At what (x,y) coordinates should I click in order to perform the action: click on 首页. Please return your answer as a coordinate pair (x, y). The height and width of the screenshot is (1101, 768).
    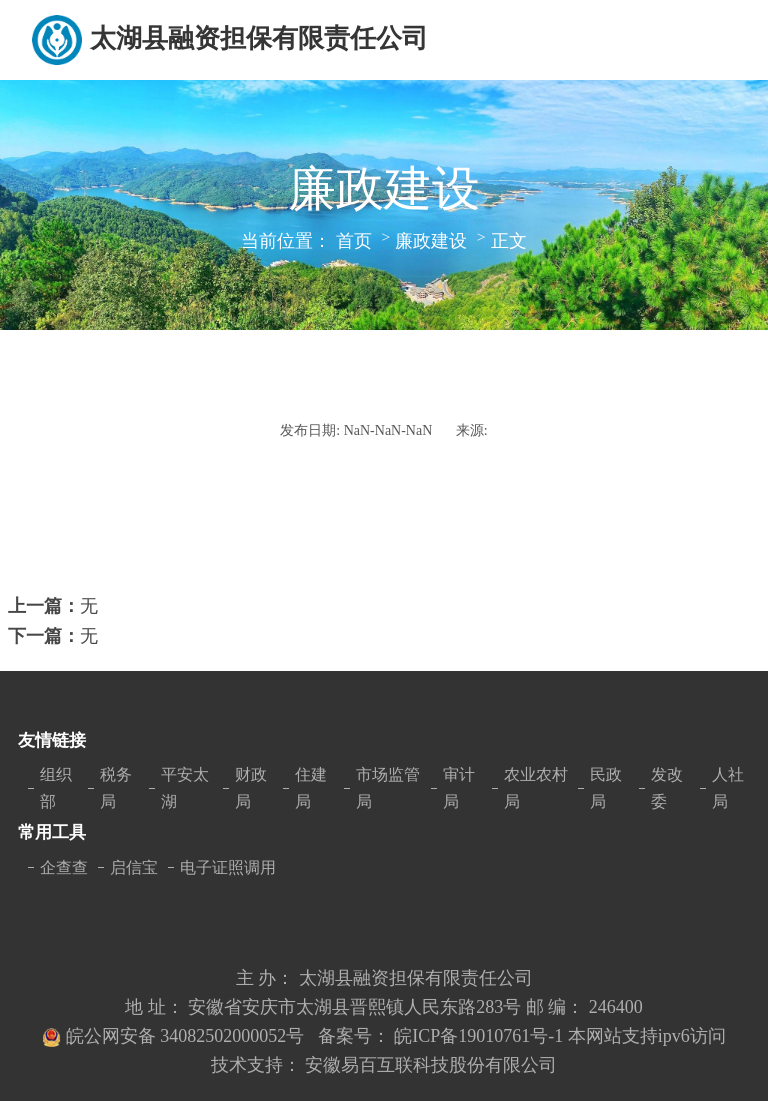
    Looking at the image, I should click on (354, 241).